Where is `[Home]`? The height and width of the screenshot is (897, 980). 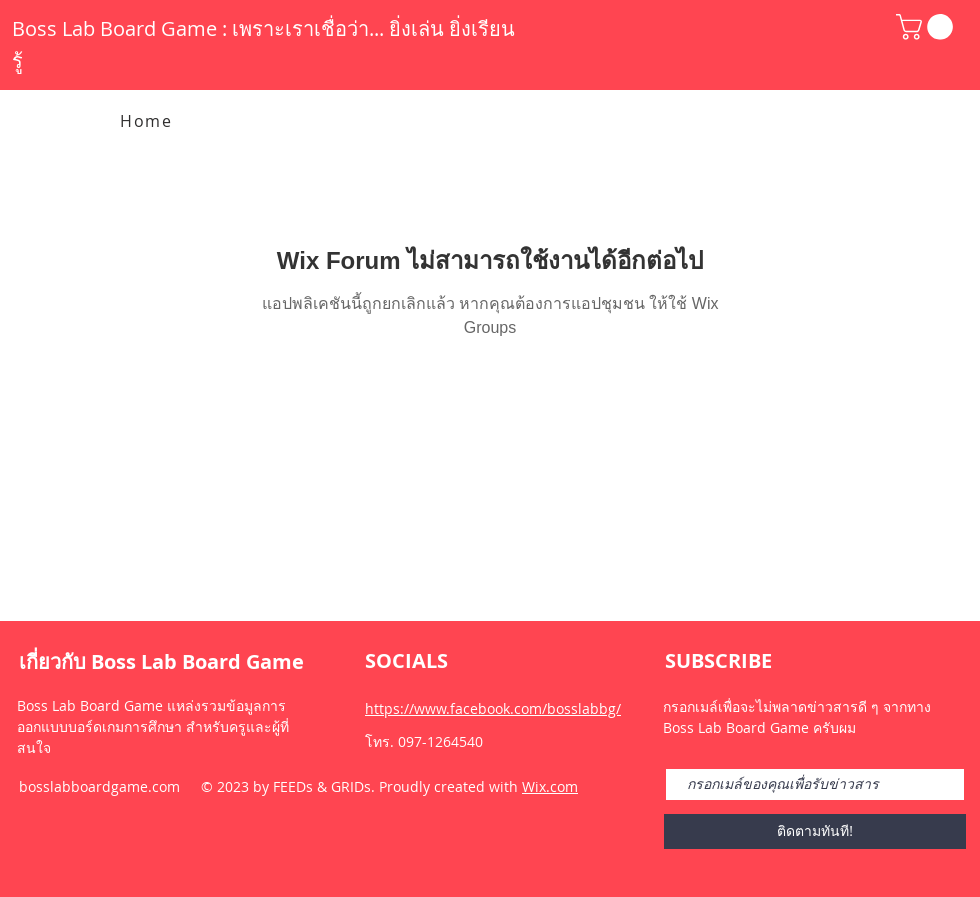 [Home] is located at coordinates (148, 121).